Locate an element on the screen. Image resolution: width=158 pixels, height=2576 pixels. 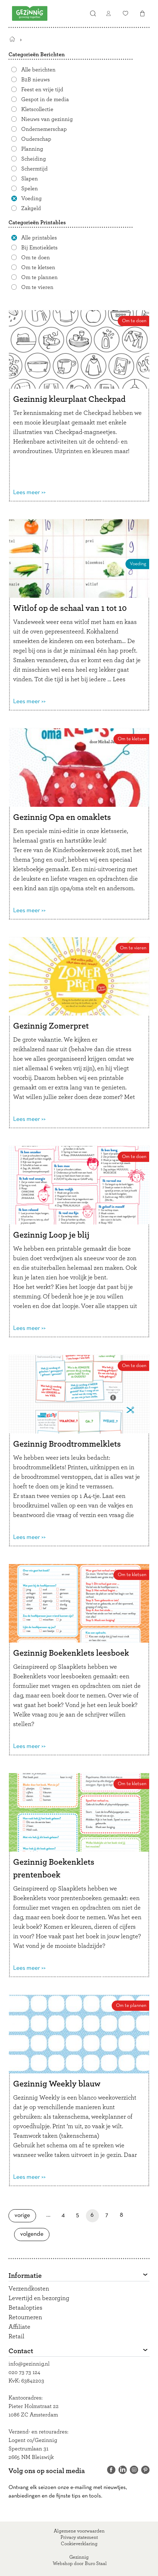
Retourneren is located at coordinates (25, 2317).